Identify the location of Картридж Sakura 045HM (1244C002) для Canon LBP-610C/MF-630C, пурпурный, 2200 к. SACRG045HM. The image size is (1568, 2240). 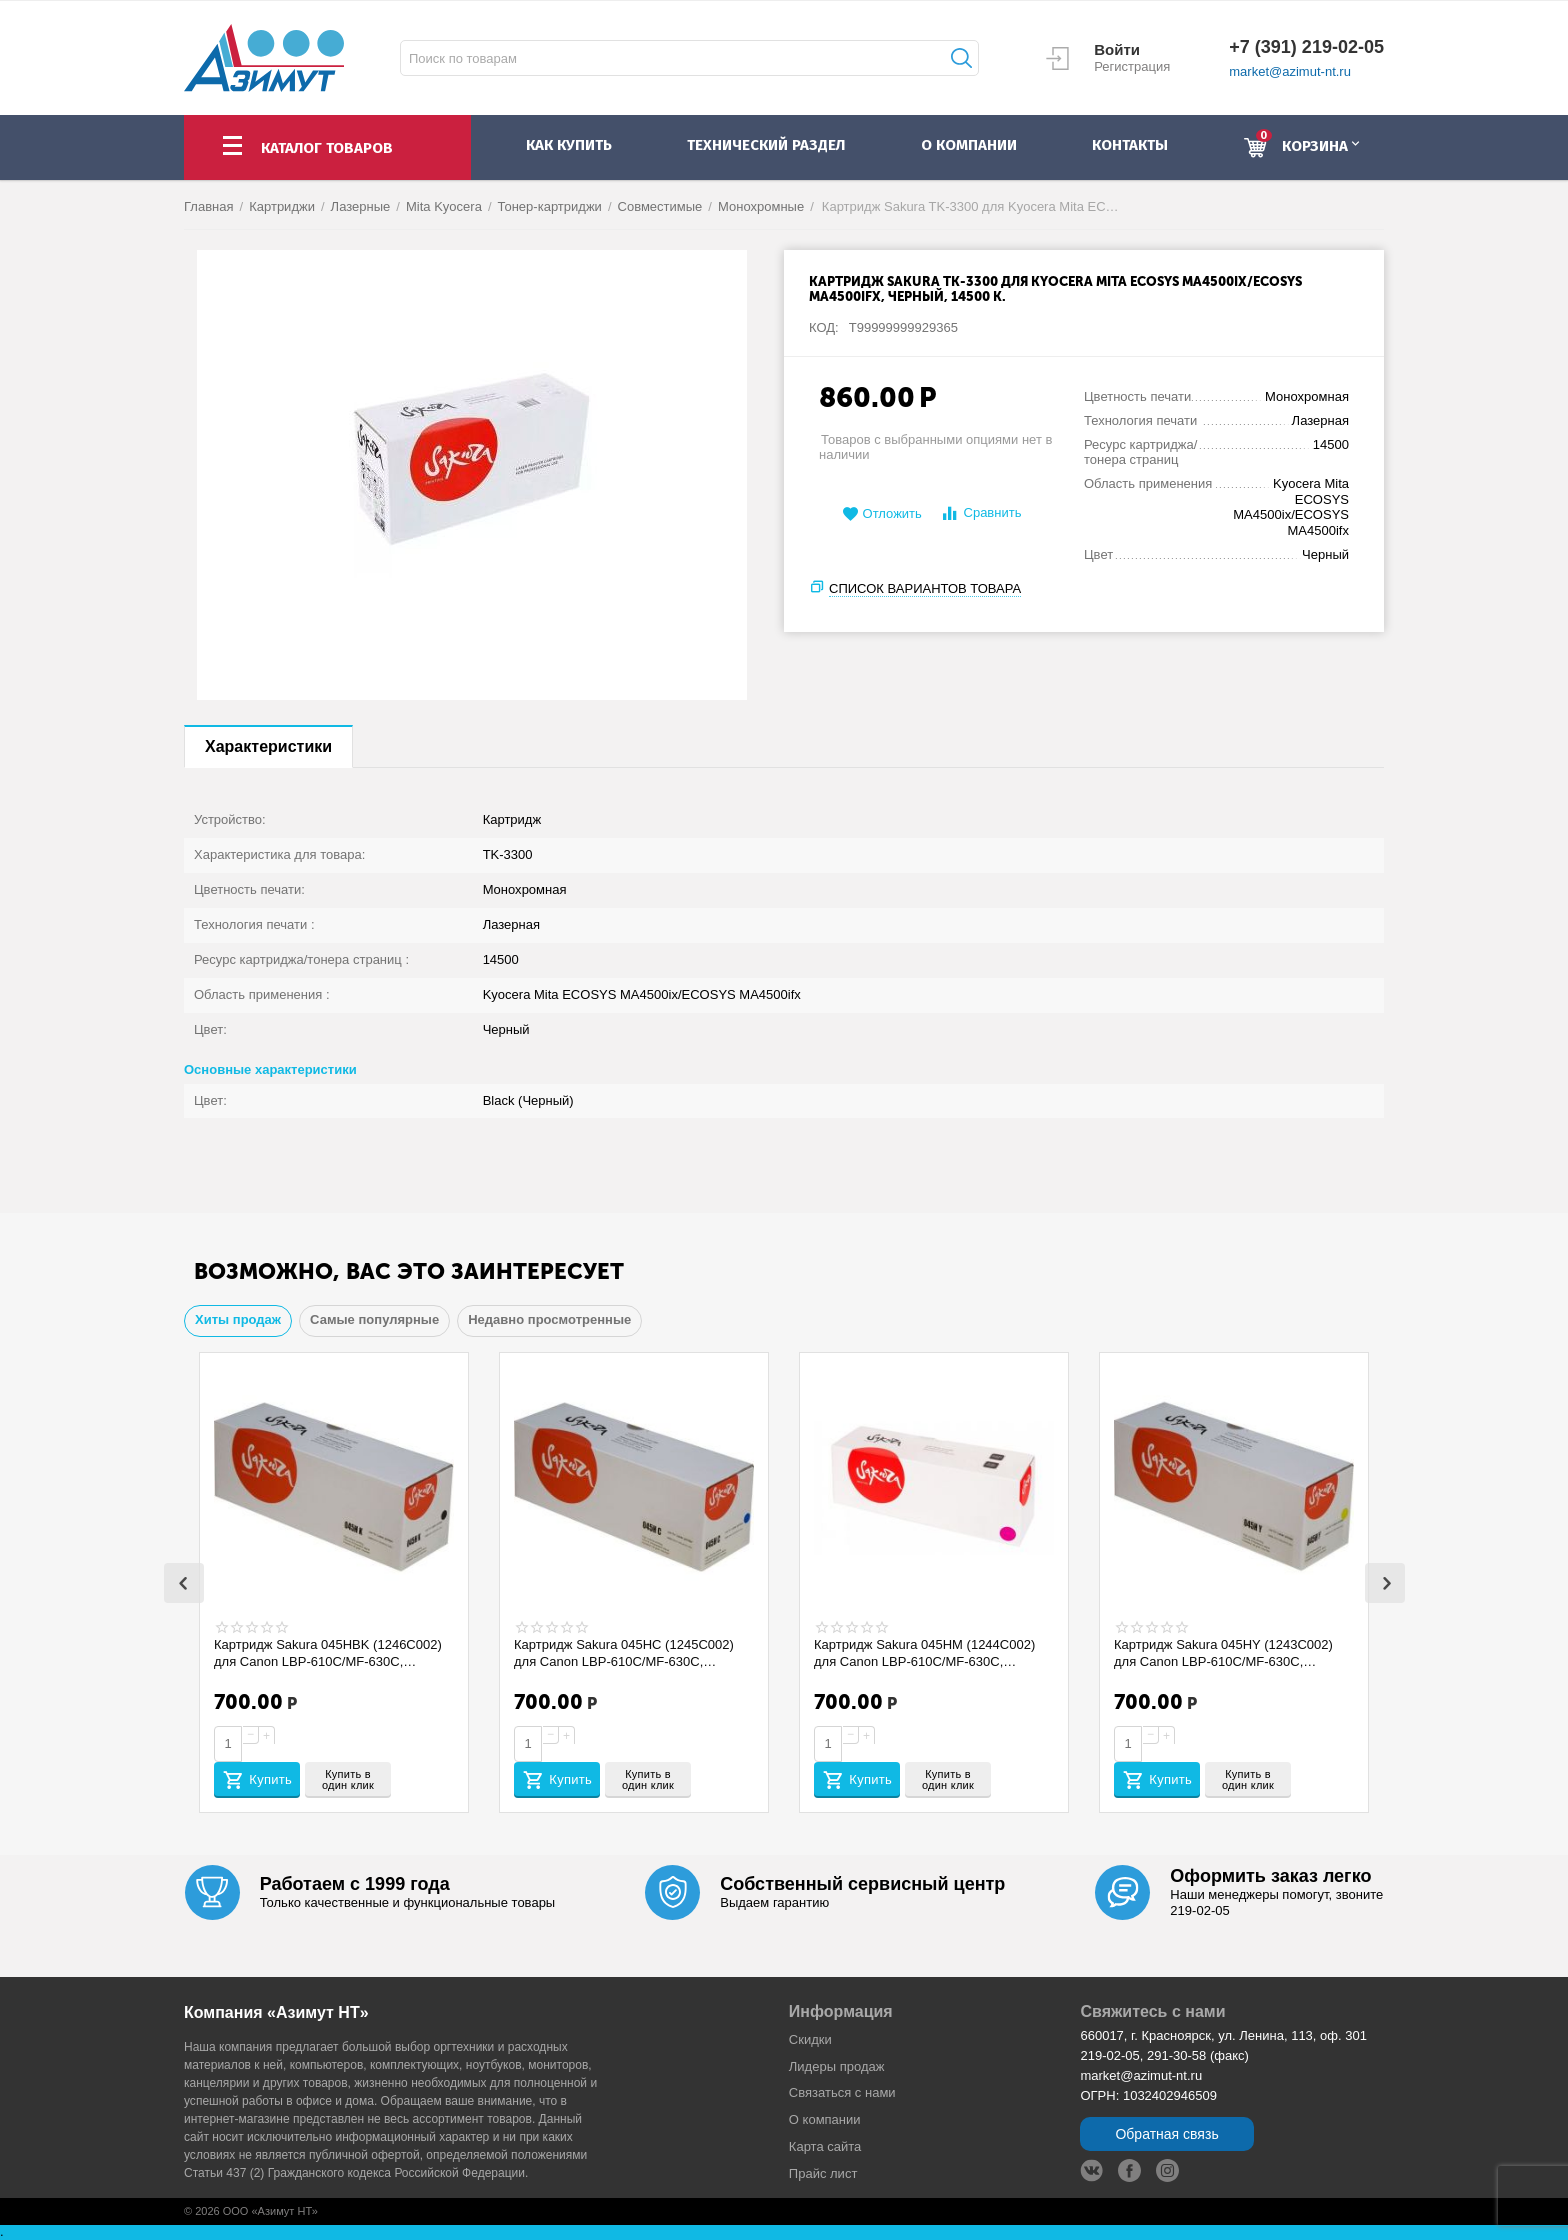
(933, 1653).